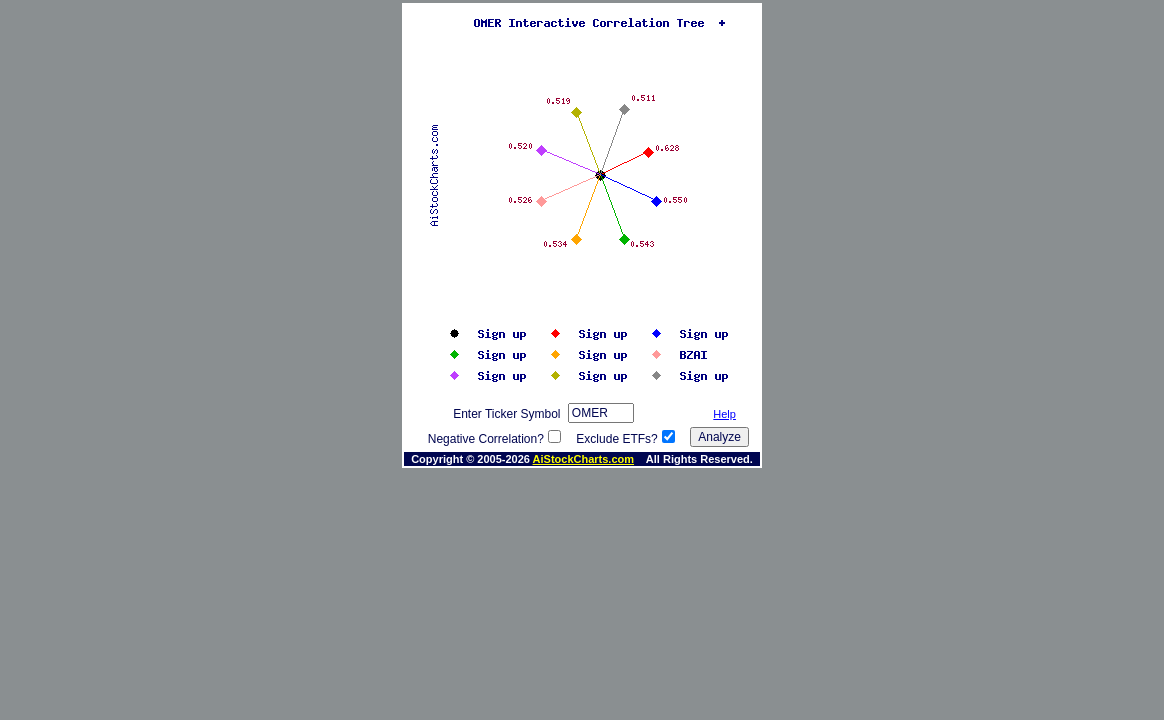 The width and height of the screenshot is (1164, 720). Describe the element at coordinates (583, 459) in the screenshot. I see `AiStockCharts.com` at that location.